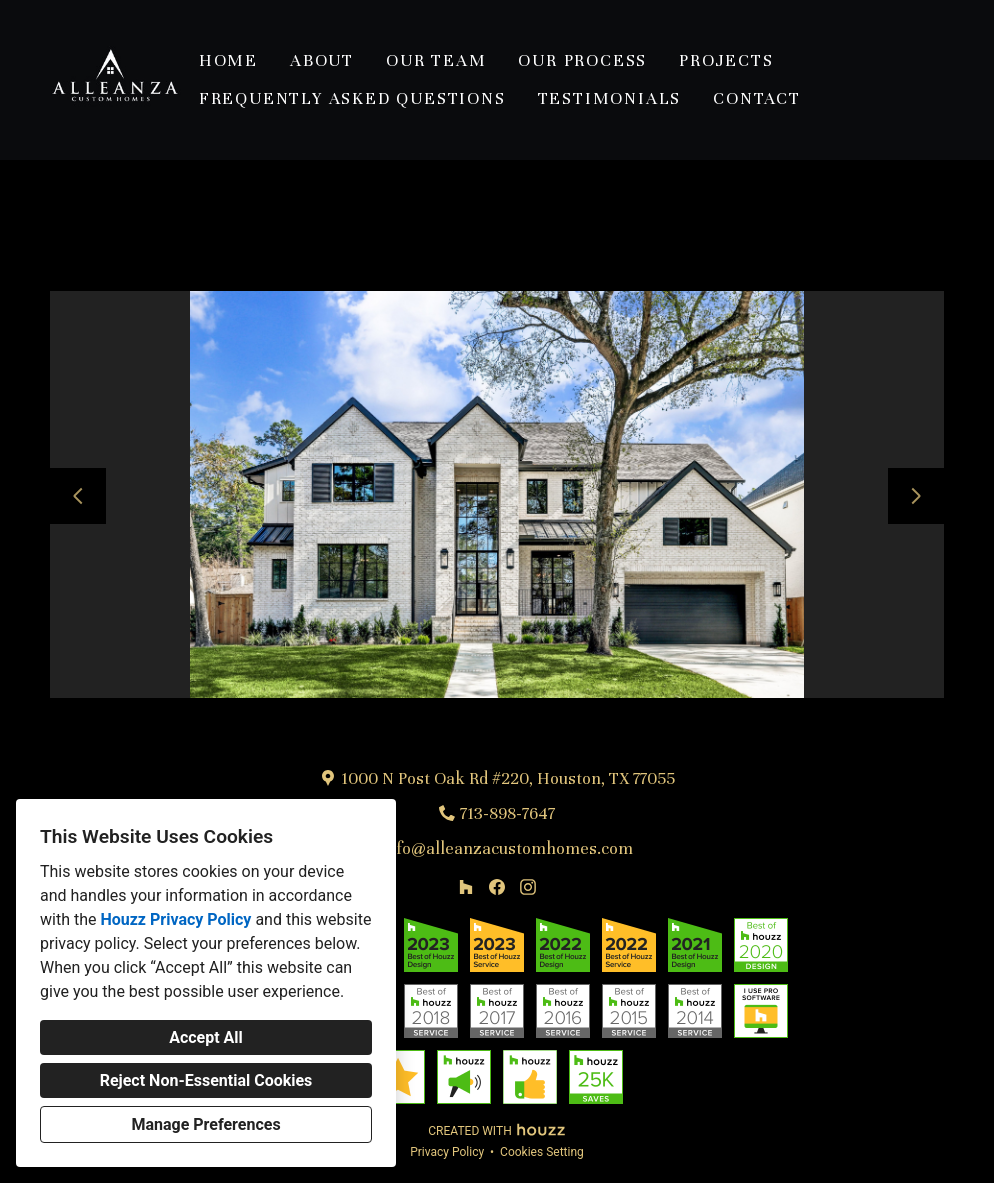 This screenshot has width=994, height=1183. I want to click on [Previous slide], so click(78, 496).